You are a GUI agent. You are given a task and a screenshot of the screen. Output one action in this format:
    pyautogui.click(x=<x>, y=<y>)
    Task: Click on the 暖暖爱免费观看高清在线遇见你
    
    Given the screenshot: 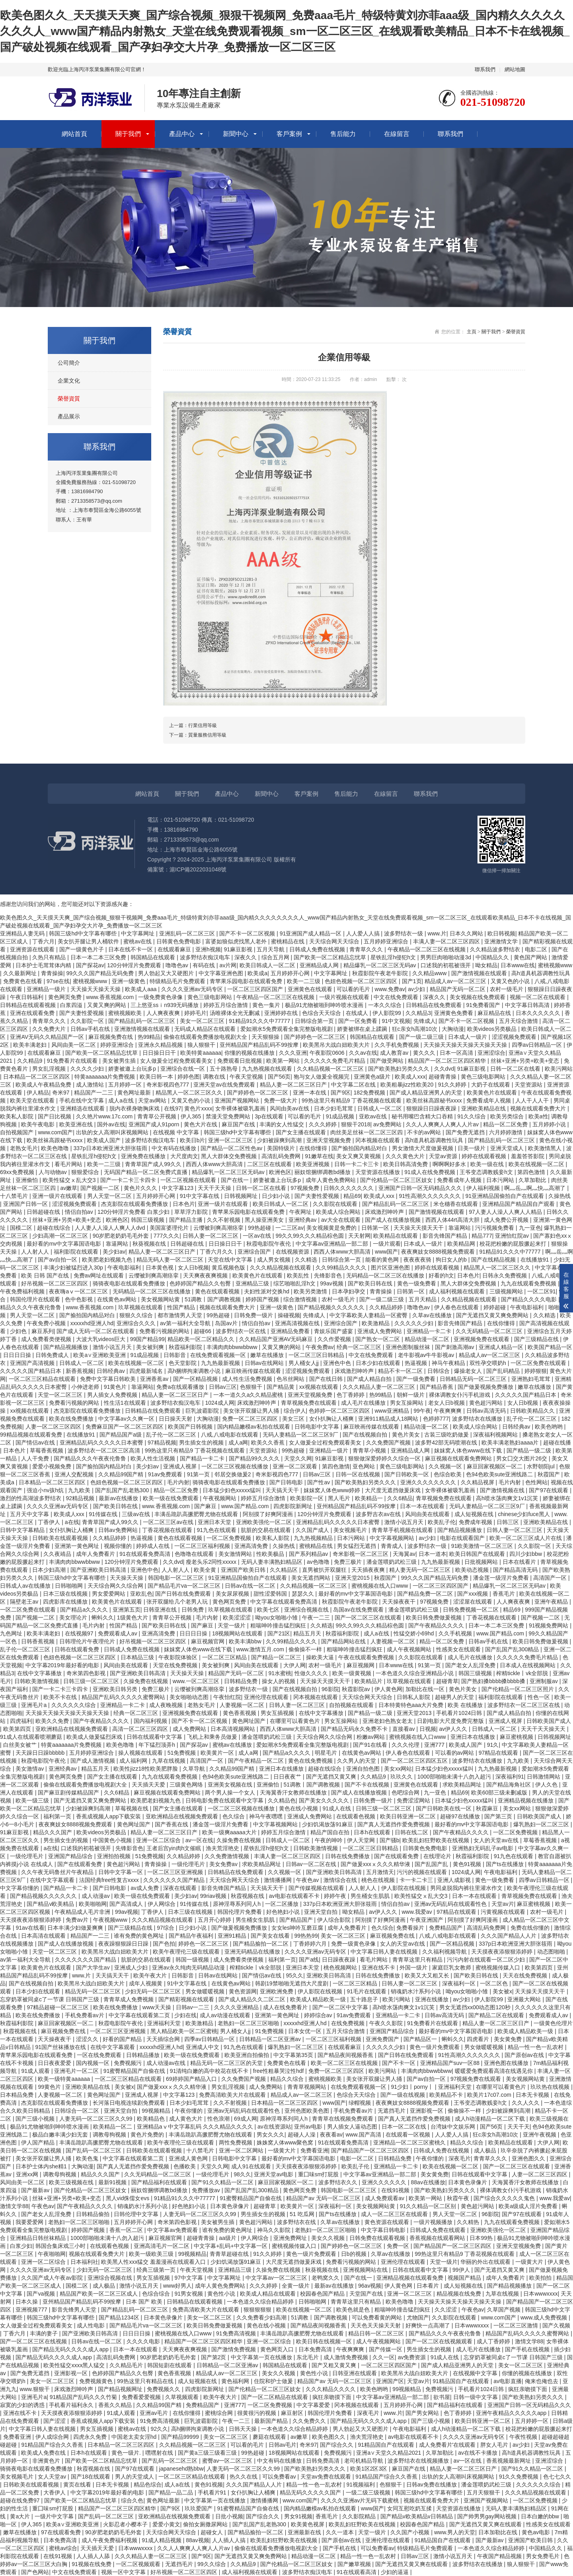 What is the action you would take?
    pyautogui.click(x=494, y=2071)
    